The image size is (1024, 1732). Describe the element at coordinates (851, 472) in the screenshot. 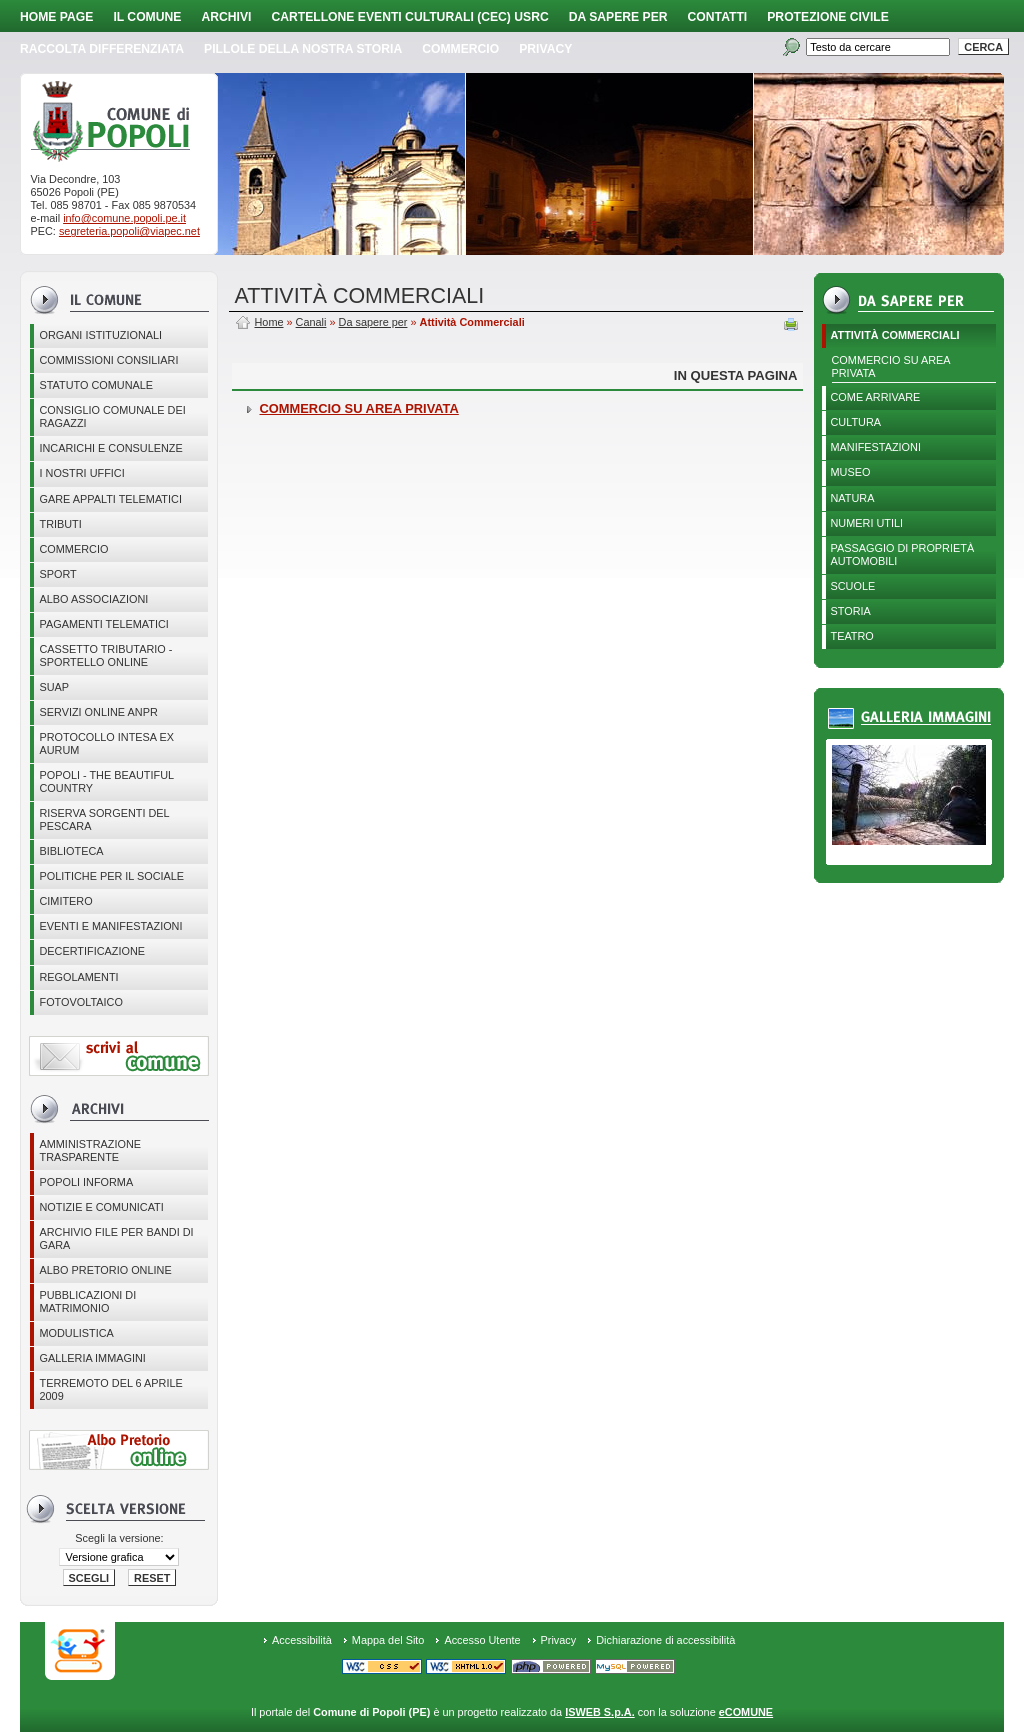

I see `Museo` at that location.